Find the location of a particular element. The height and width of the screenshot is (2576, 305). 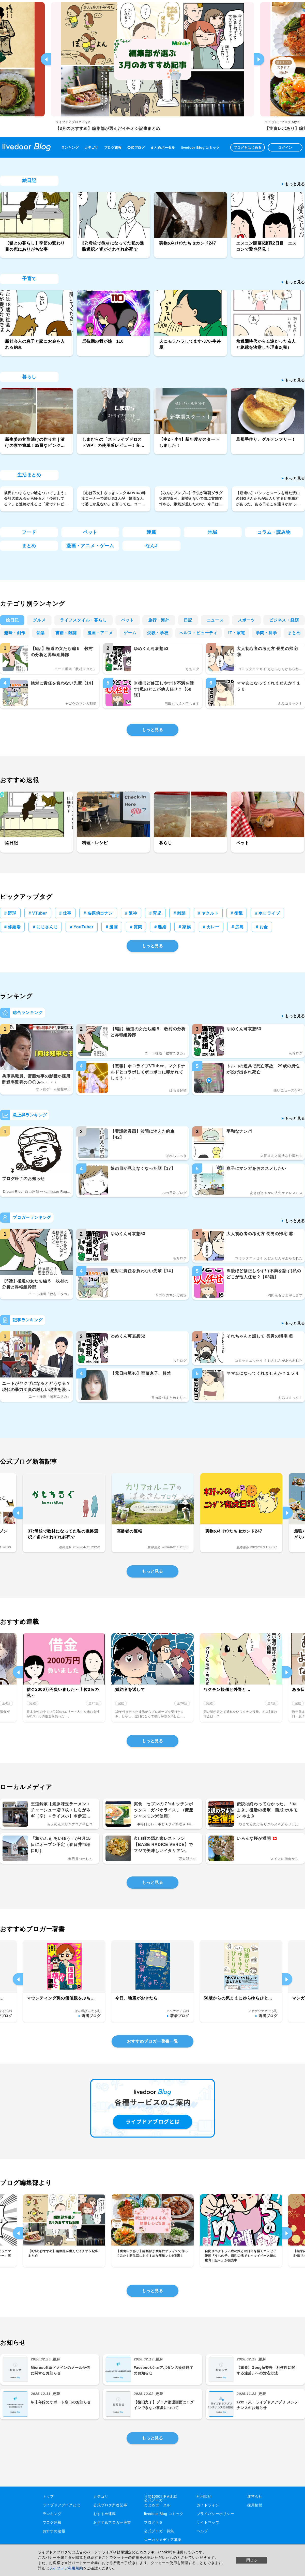

ランキング is located at coordinates (70, 147).